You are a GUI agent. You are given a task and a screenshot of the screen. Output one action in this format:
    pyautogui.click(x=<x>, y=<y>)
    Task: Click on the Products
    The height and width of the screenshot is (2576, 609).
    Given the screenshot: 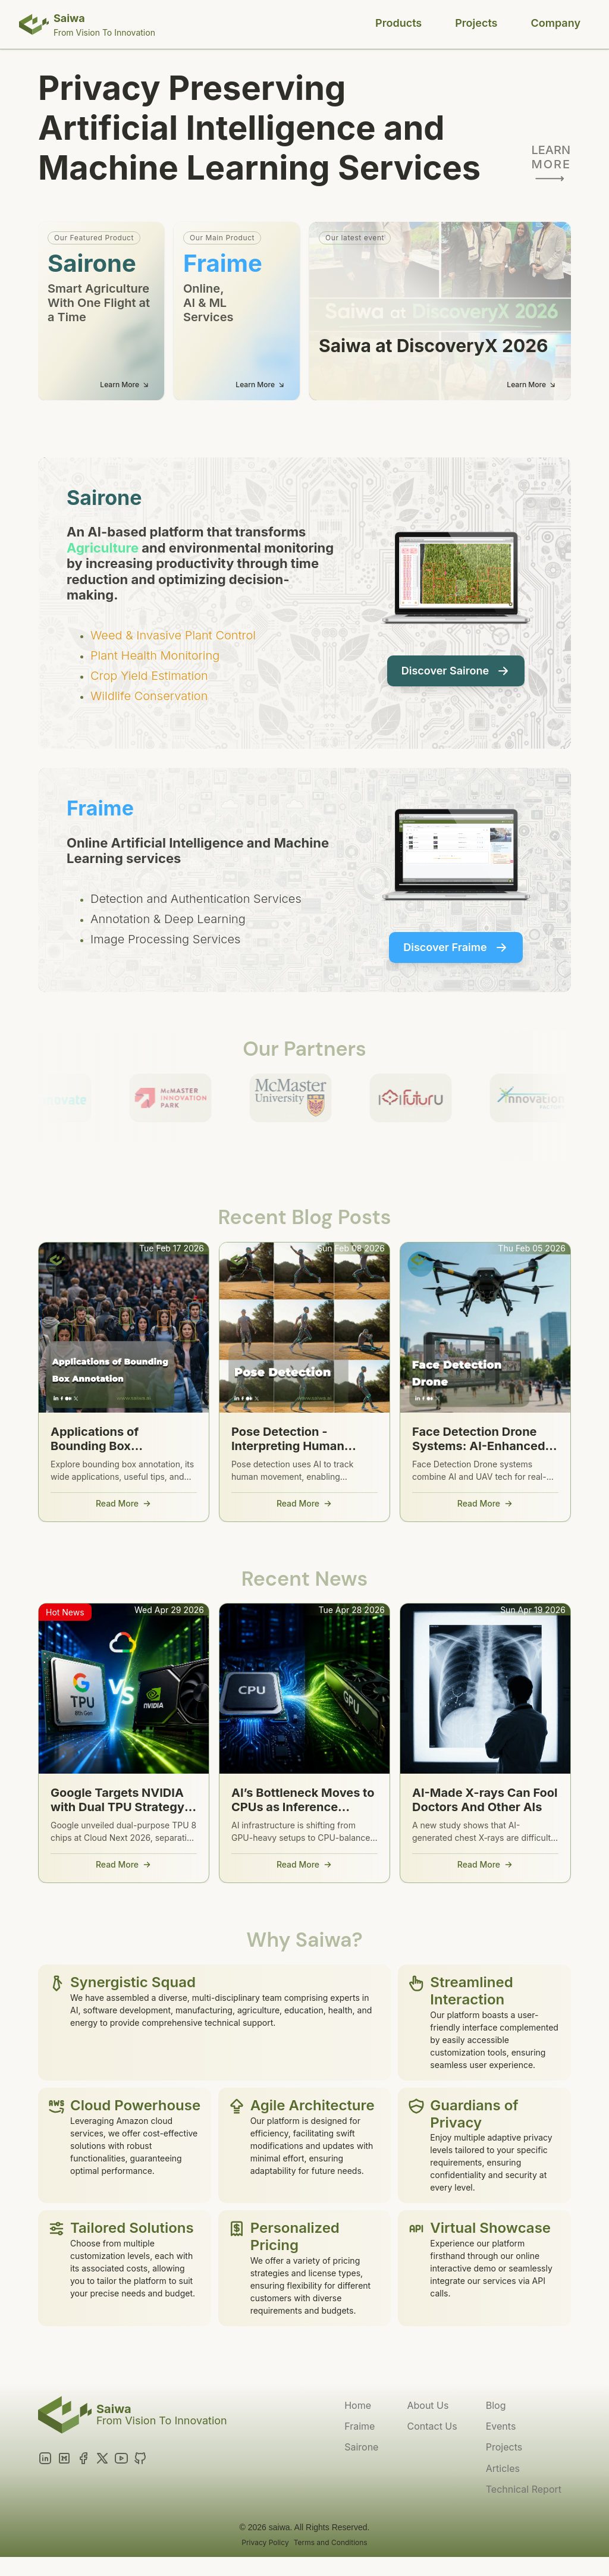 What is the action you would take?
    pyautogui.click(x=398, y=23)
    